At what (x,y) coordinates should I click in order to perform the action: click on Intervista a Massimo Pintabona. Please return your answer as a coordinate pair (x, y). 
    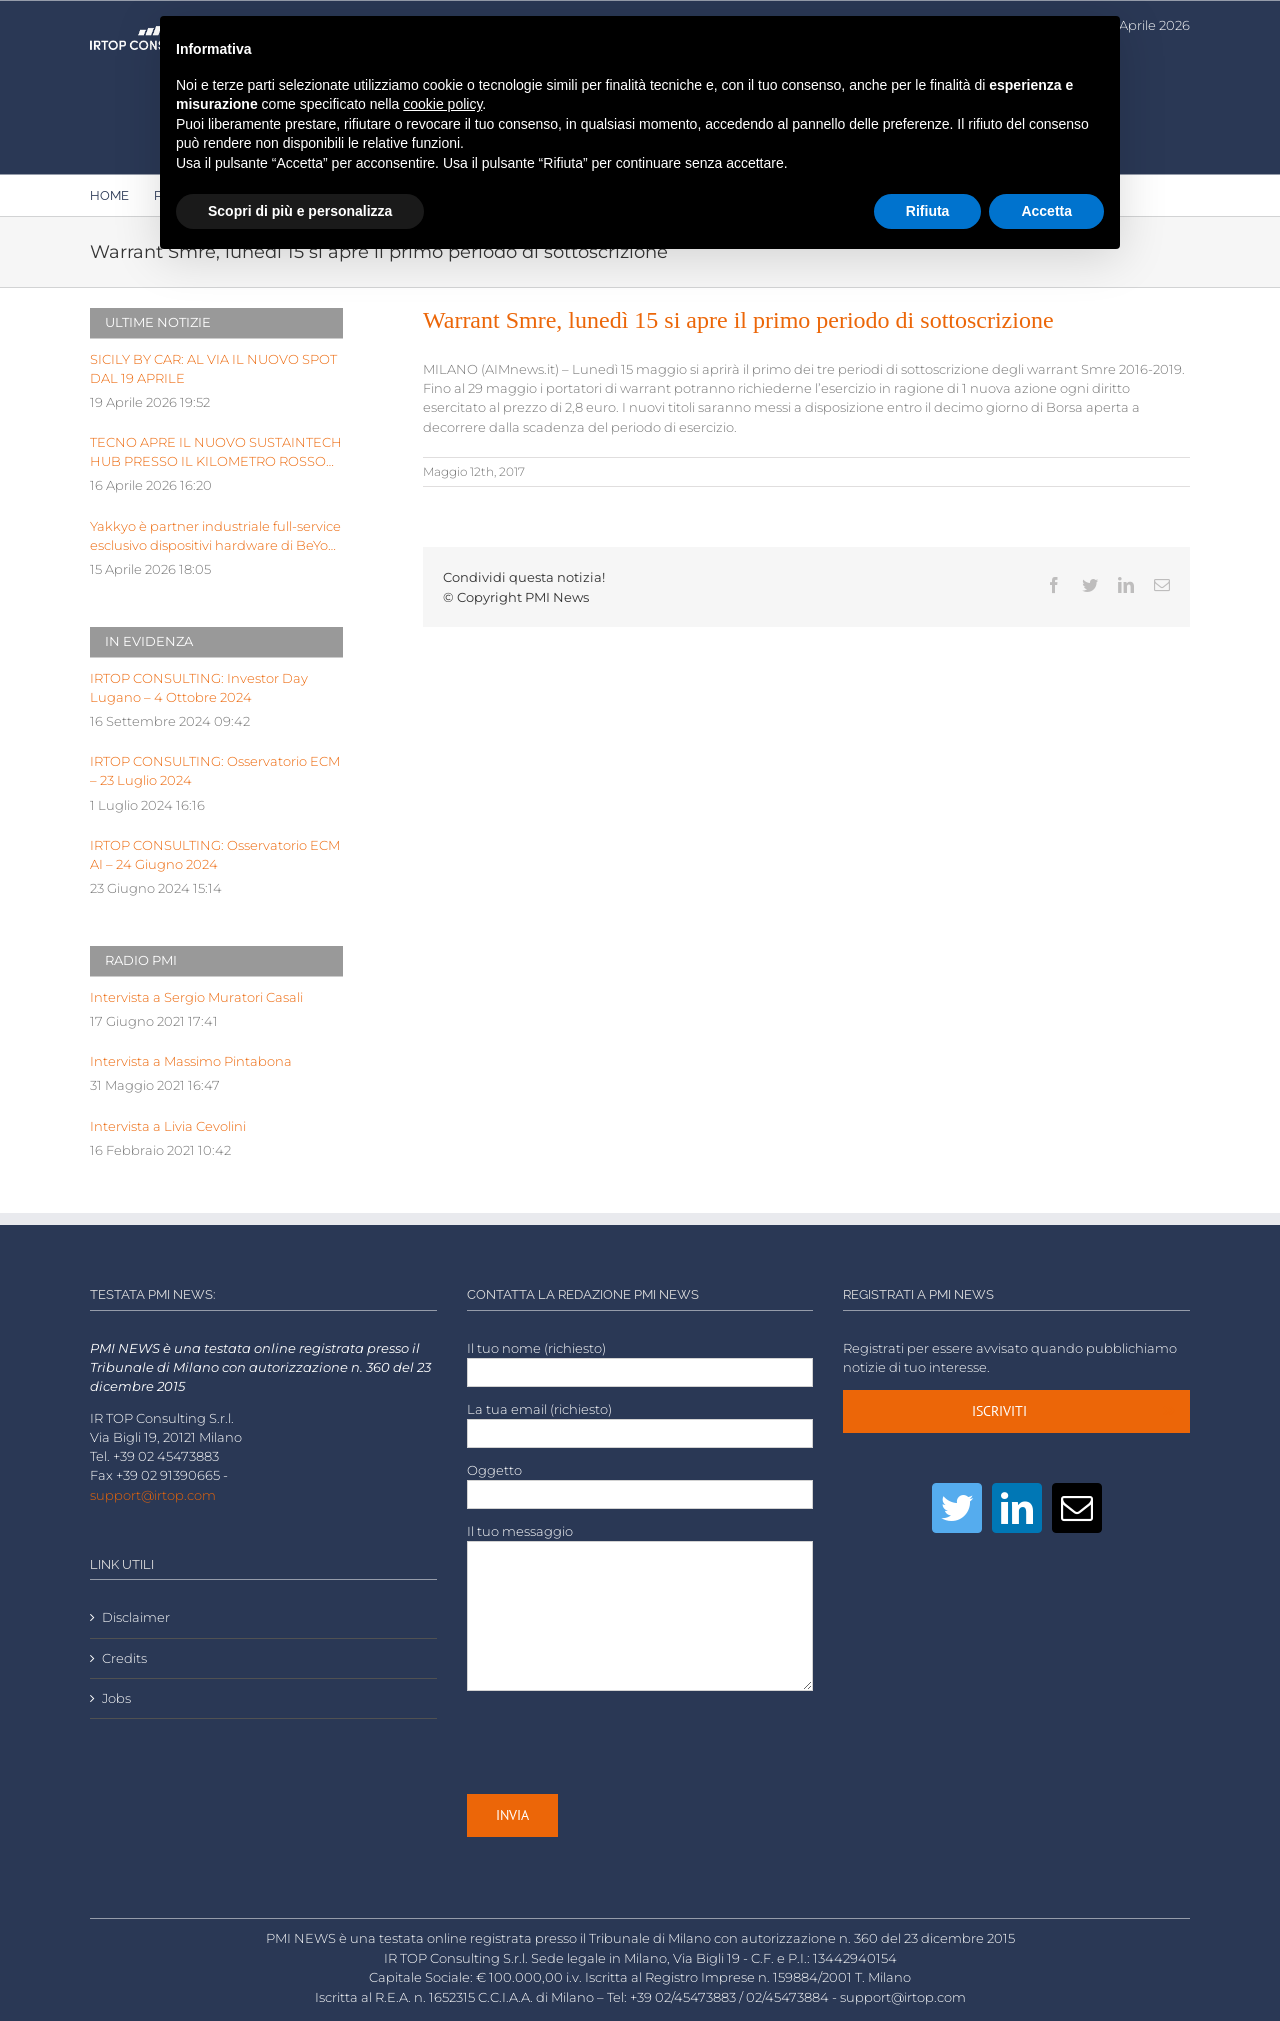
    Looking at the image, I should click on (191, 1061).